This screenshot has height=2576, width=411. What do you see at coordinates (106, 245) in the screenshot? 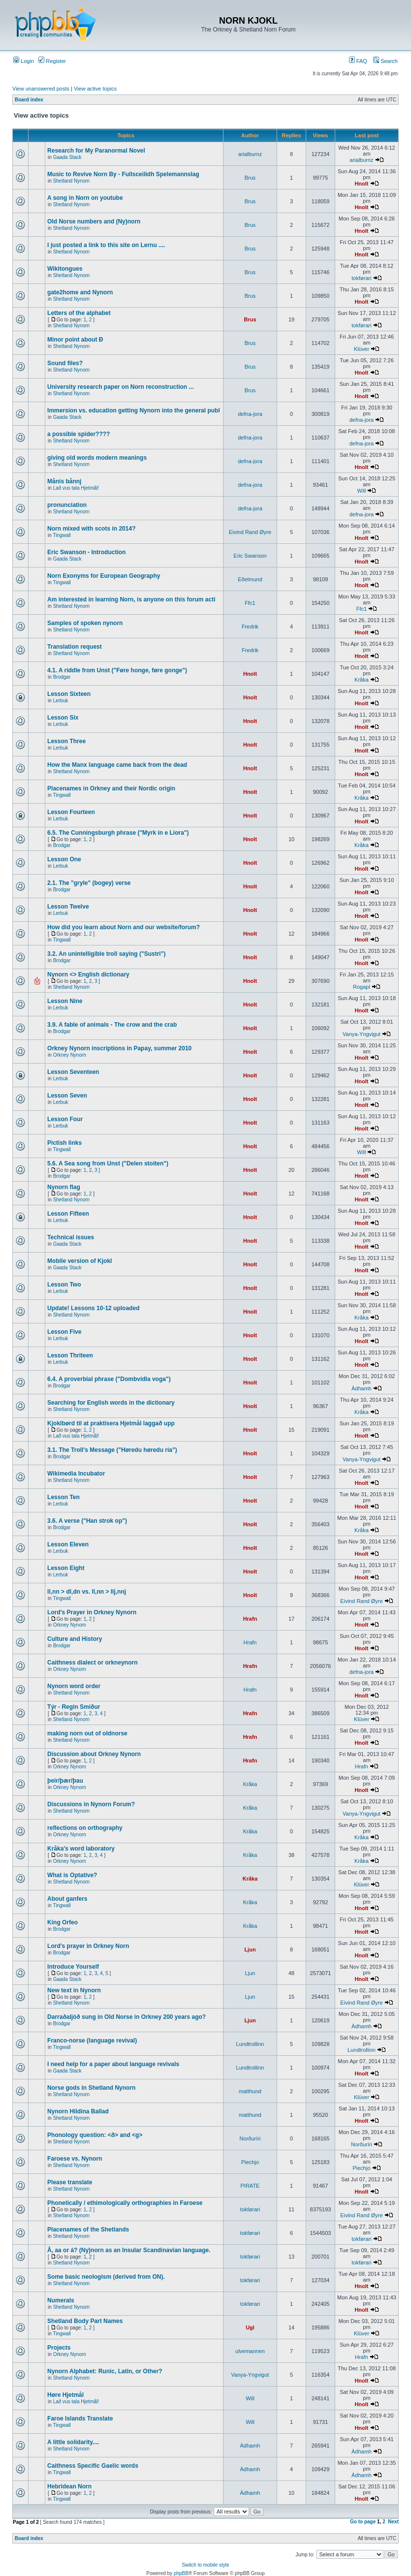
I see `I just posted a link to this site on Lernu ....` at bounding box center [106, 245].